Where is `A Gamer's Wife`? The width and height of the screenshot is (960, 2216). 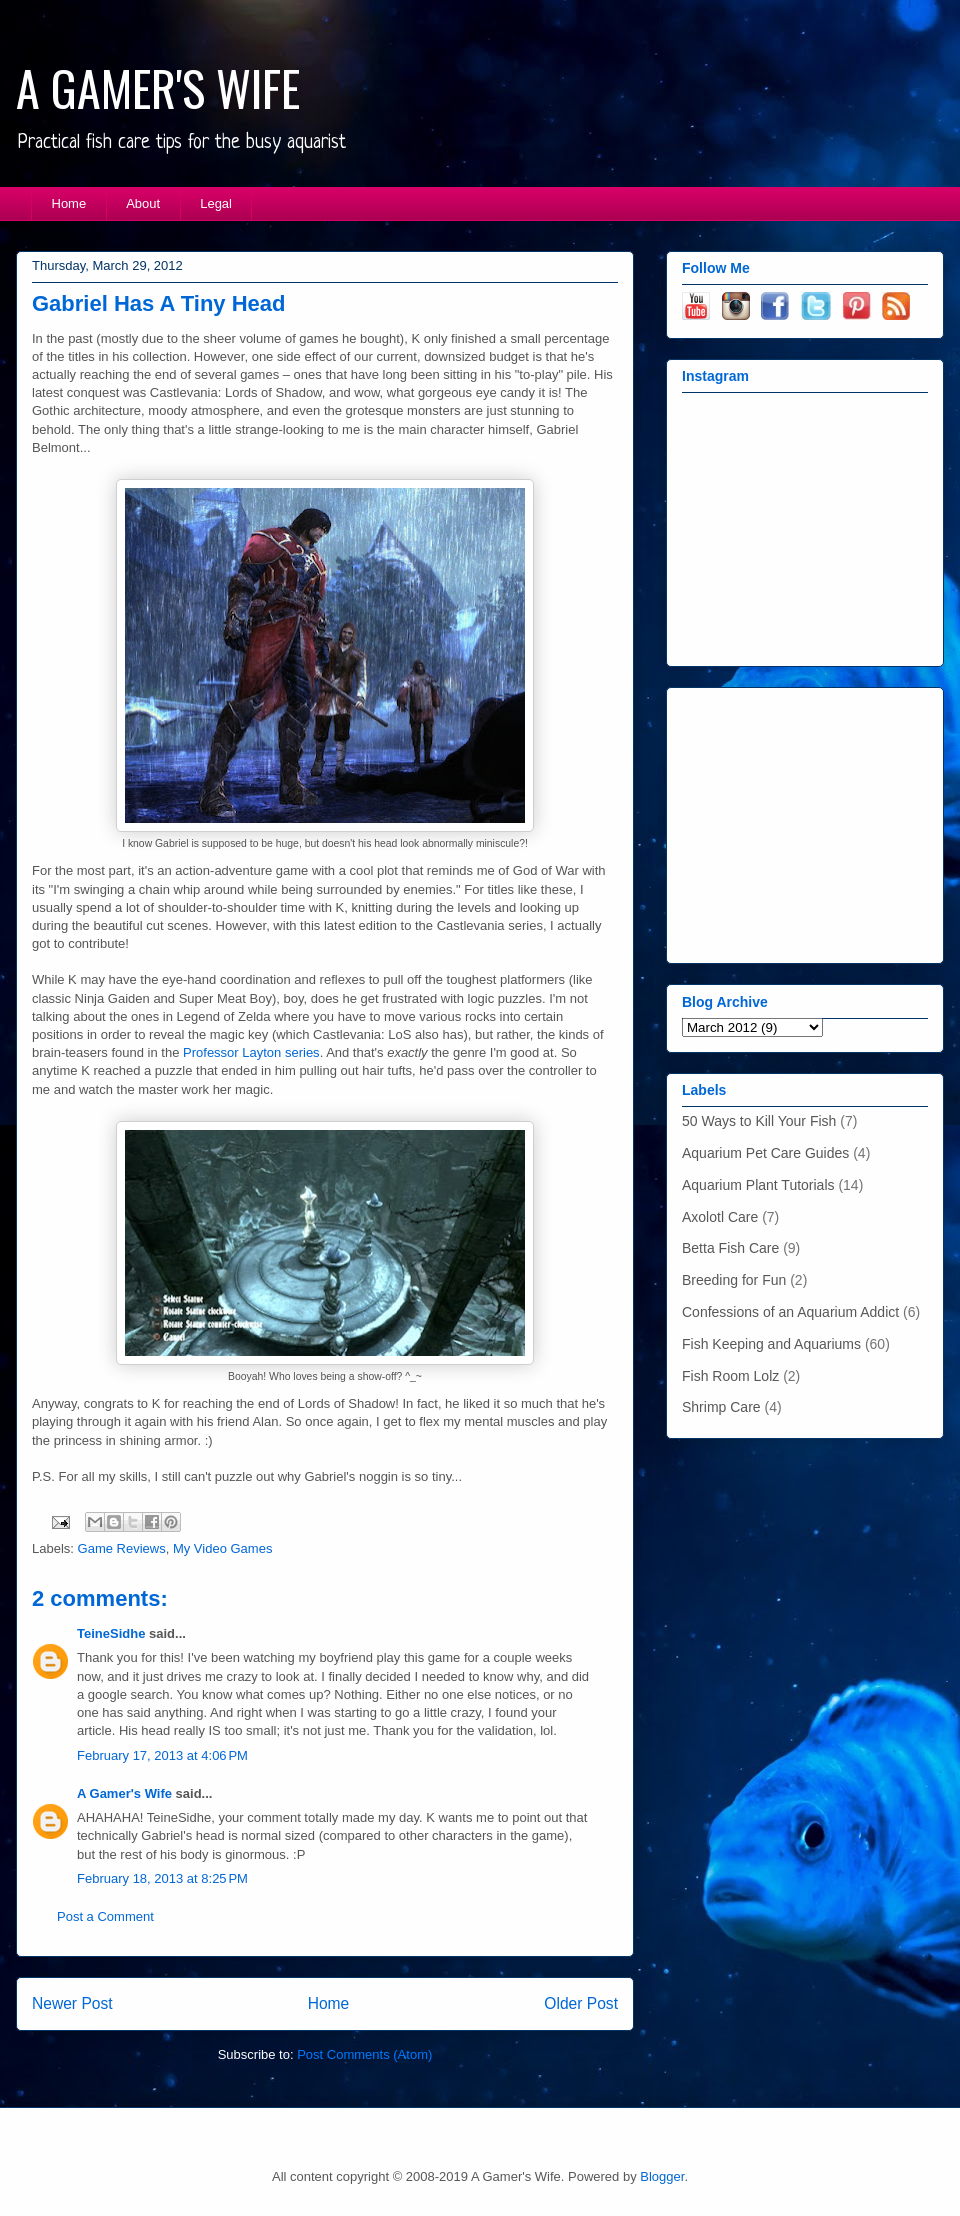 A Gamer's Wife is located at coordinates (124, 1793).